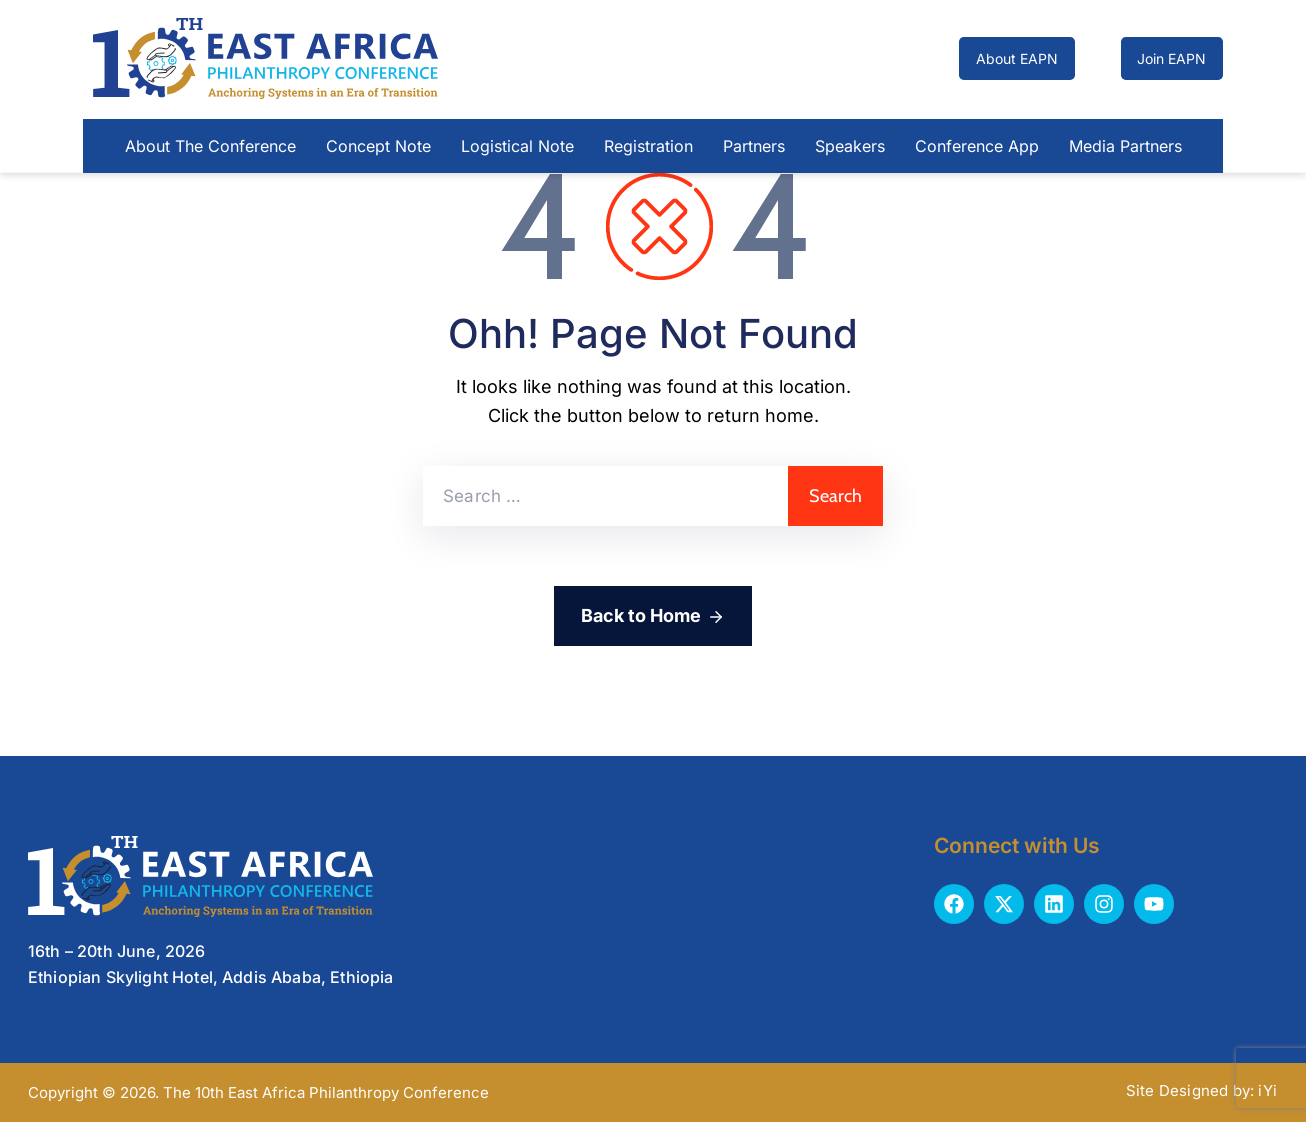 This screenshot has width=1306, height=1122. Describe the element at coordinates (653, 617) in the screenshot. I see `Back to Home` at that location.